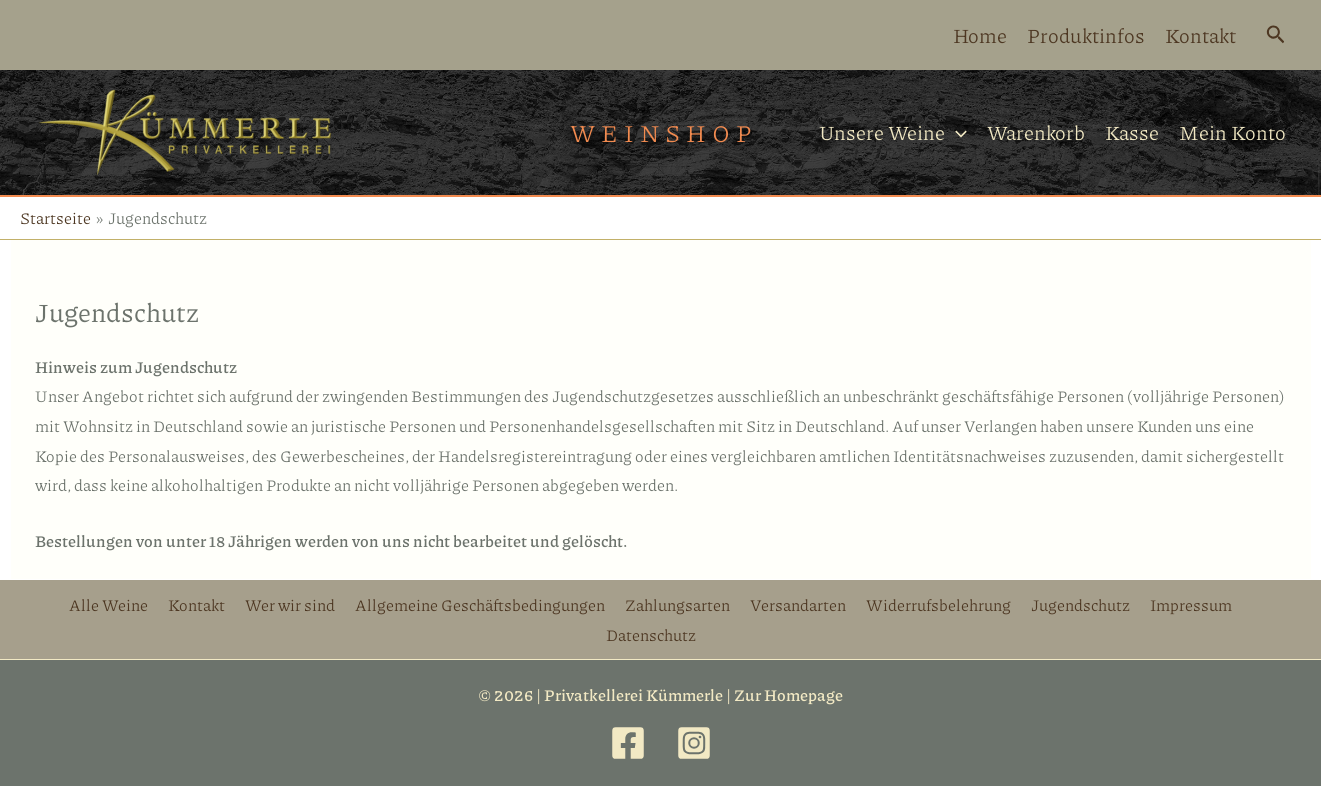 This screenshot has height=786, width=1321. What do you see at coordinates (1080, 604) in the screenshot?
I see `Jugendschutz` at bounding box center [1080, 604].